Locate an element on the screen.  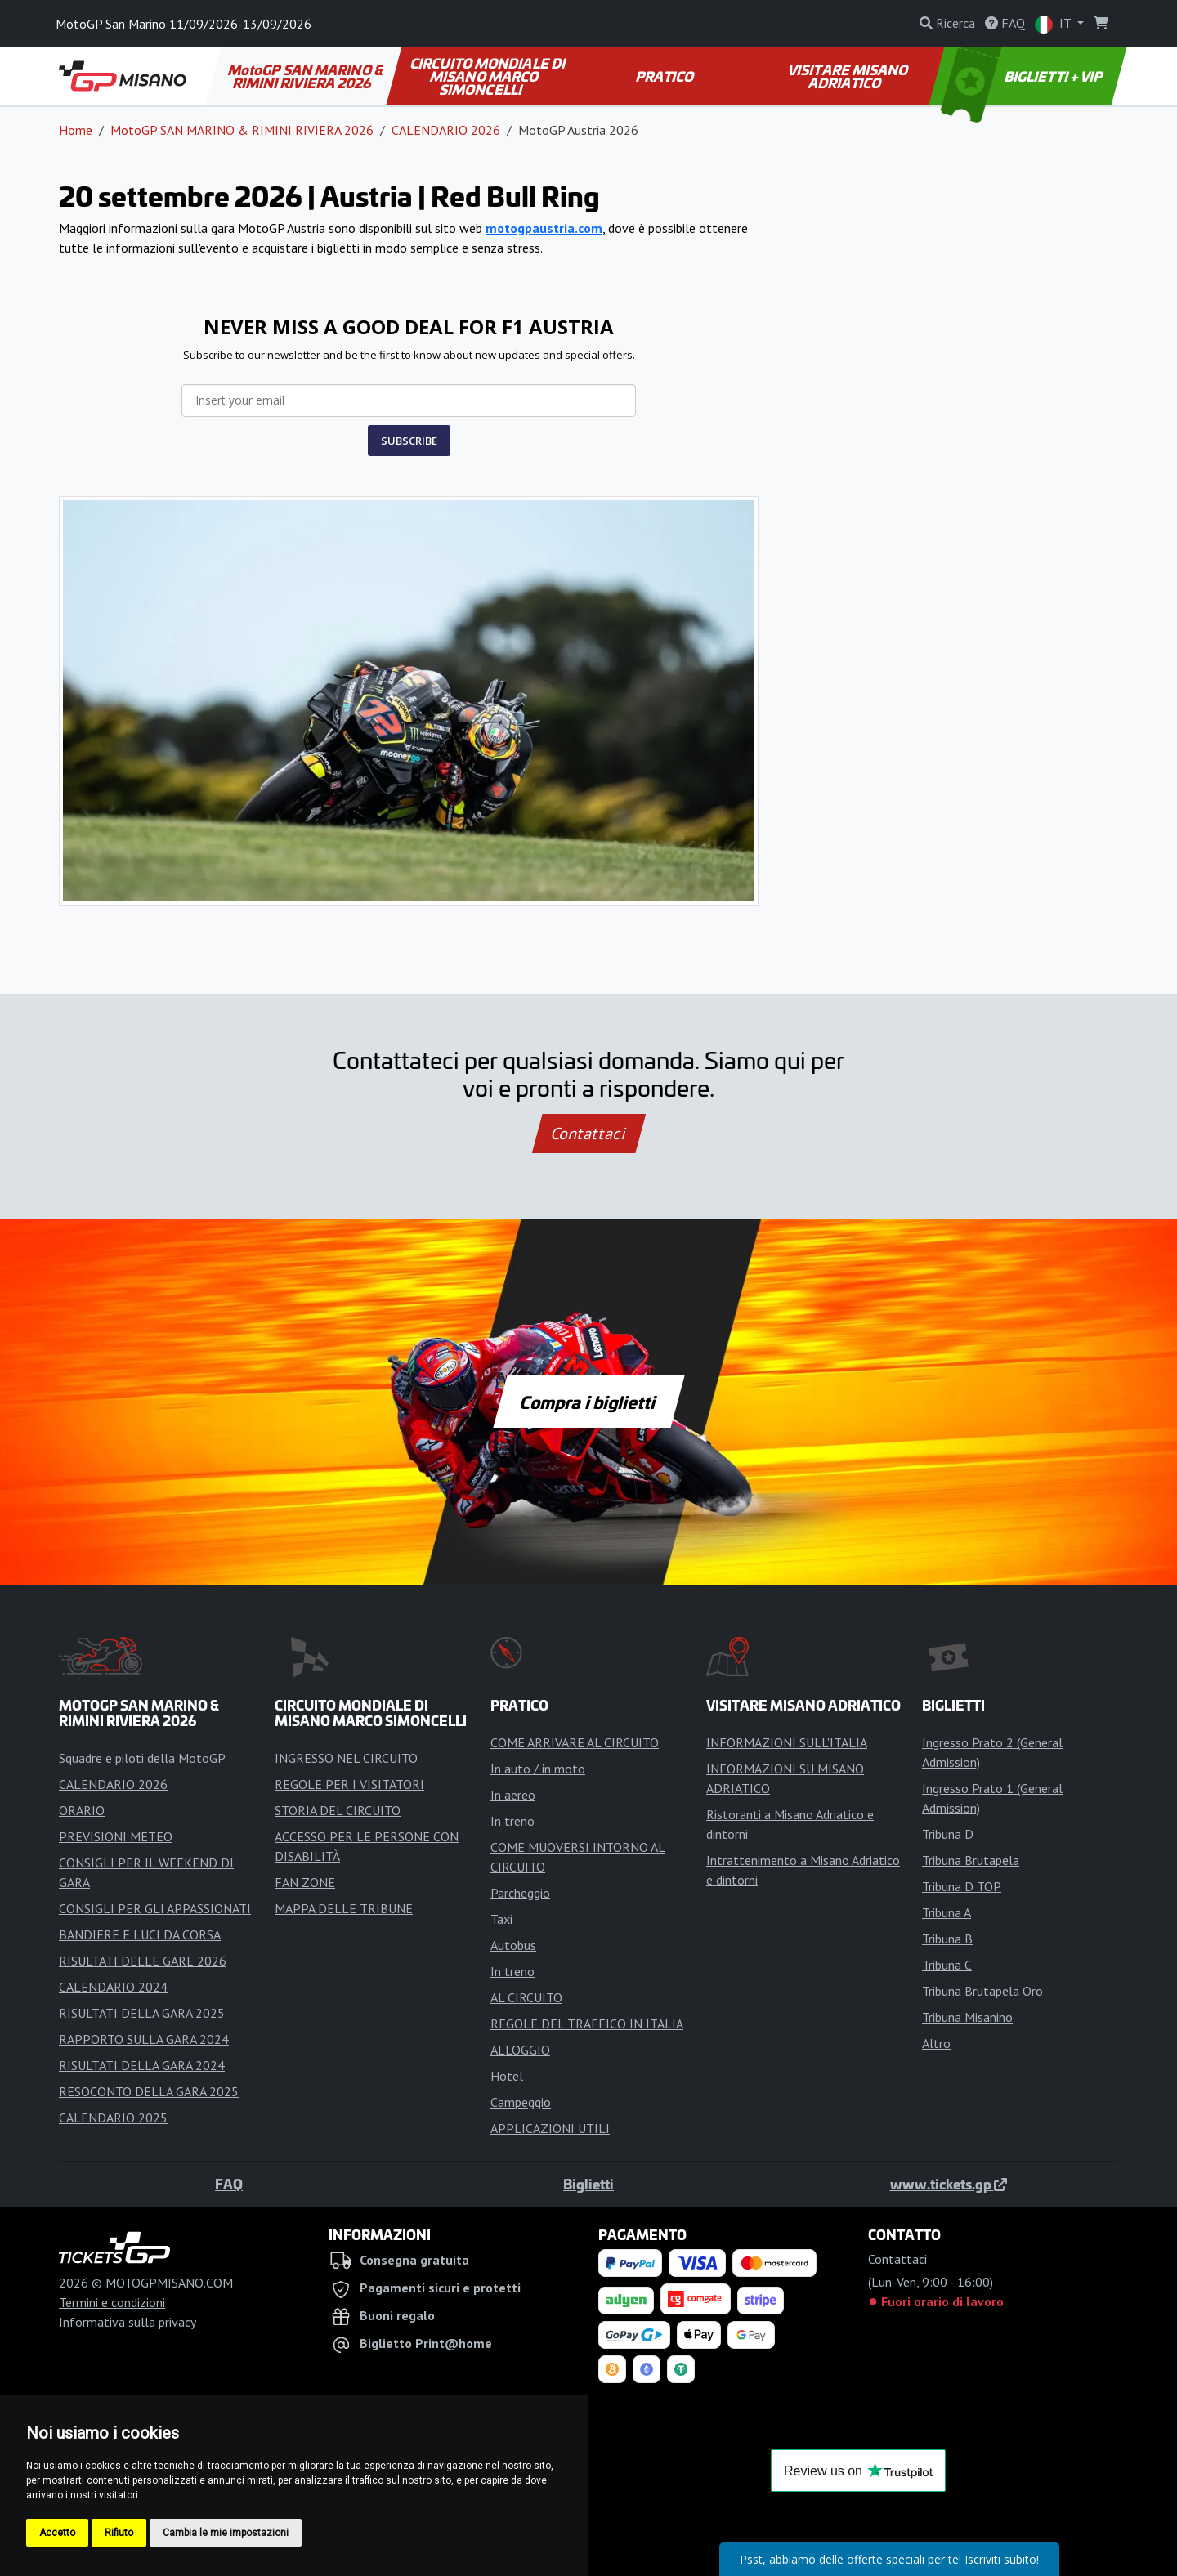
www.tickets.gp is located at coordinates (948, 2184).